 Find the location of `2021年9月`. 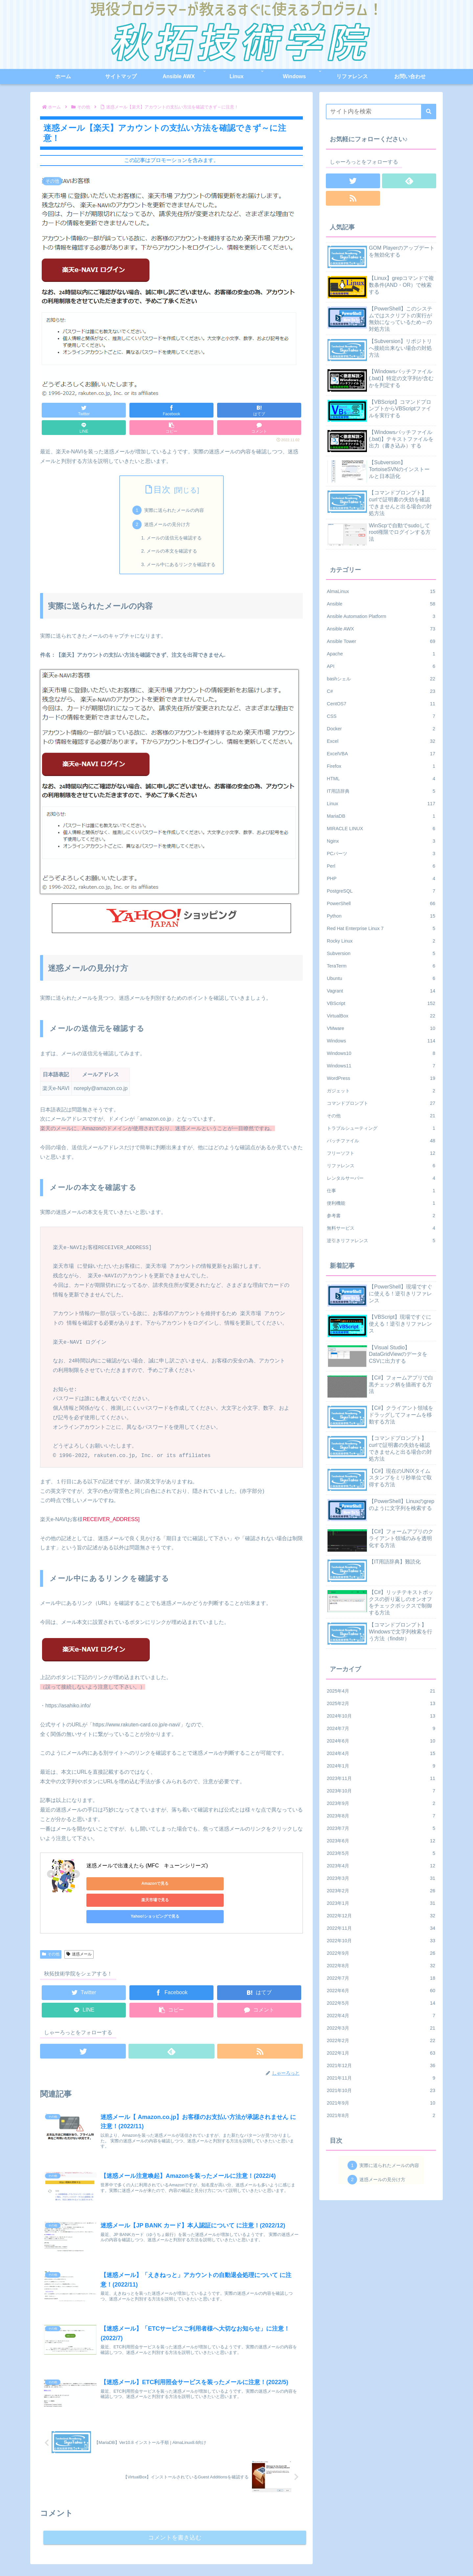

2021年9月 is located at coordinates (381, 2103).